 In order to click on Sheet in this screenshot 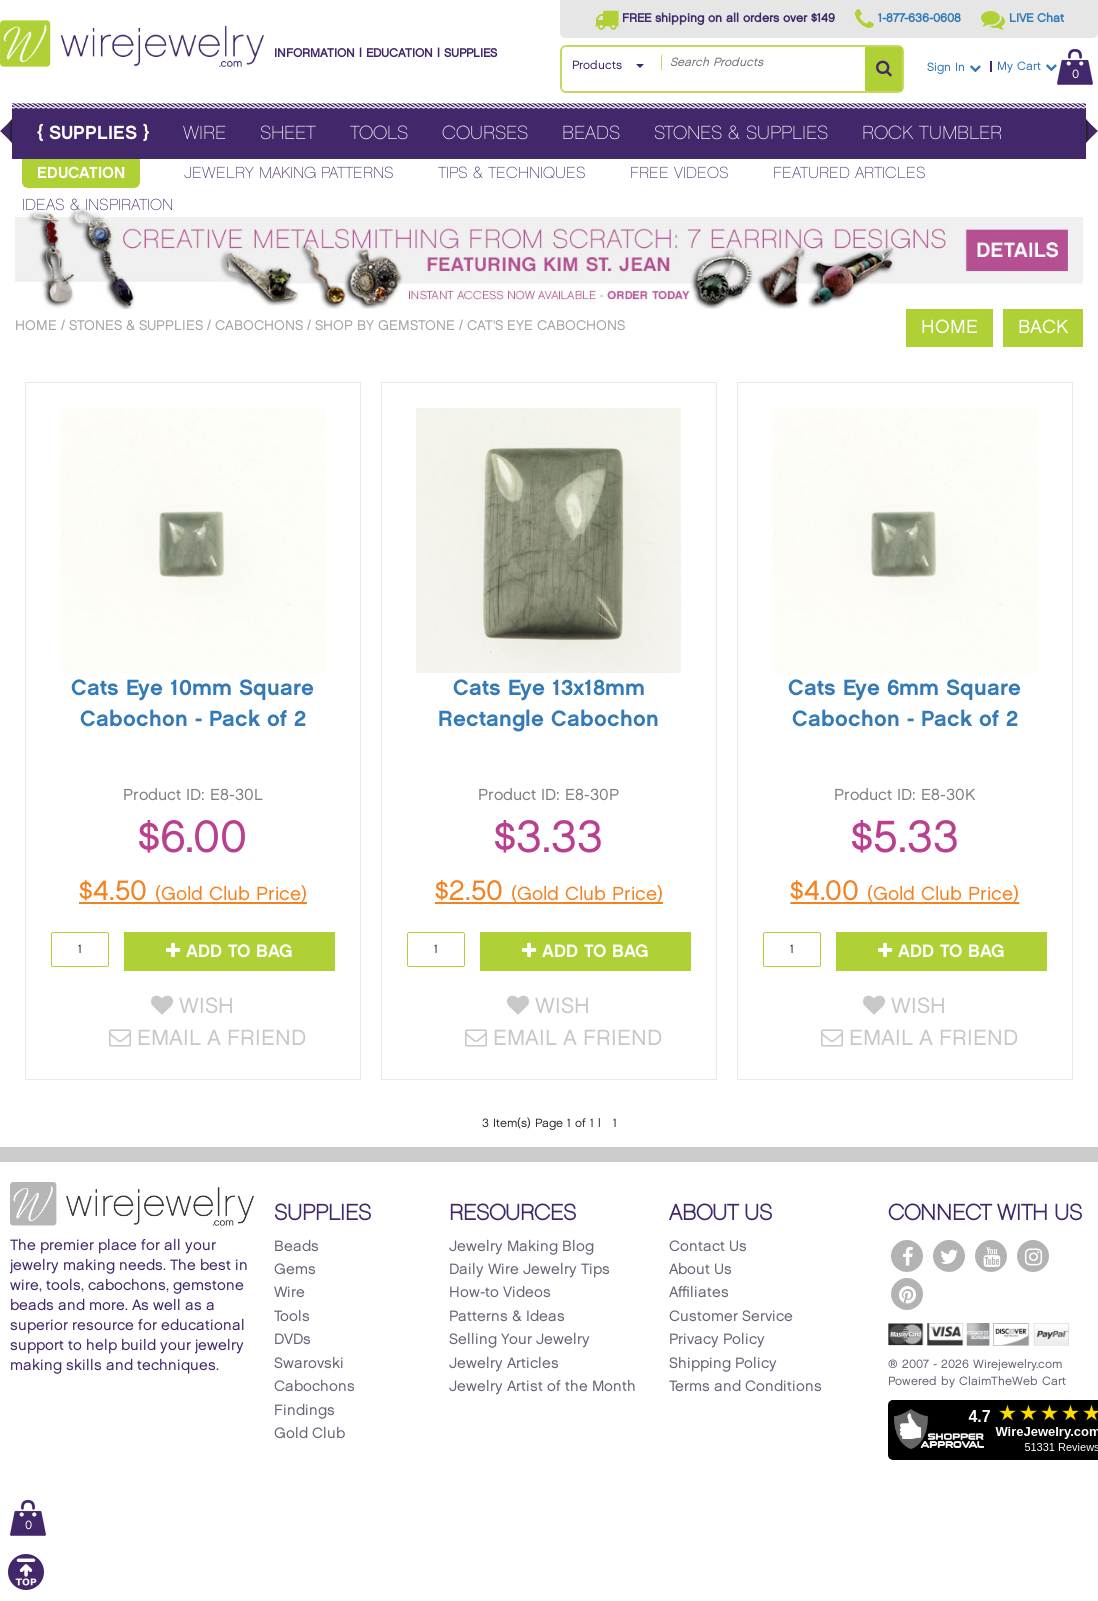, I will do `click(288, 133)`.